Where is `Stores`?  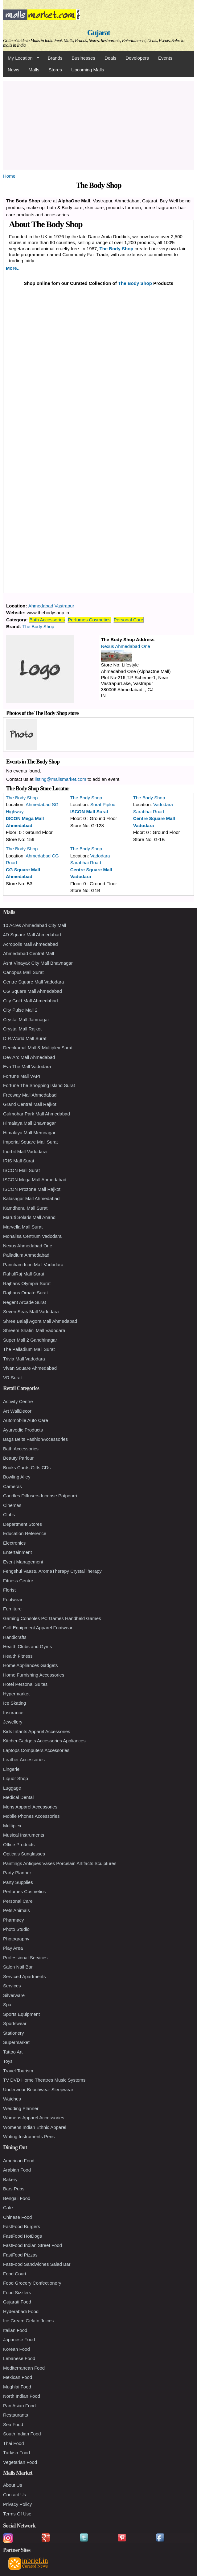
Stores is located at coordinates (55, 69).